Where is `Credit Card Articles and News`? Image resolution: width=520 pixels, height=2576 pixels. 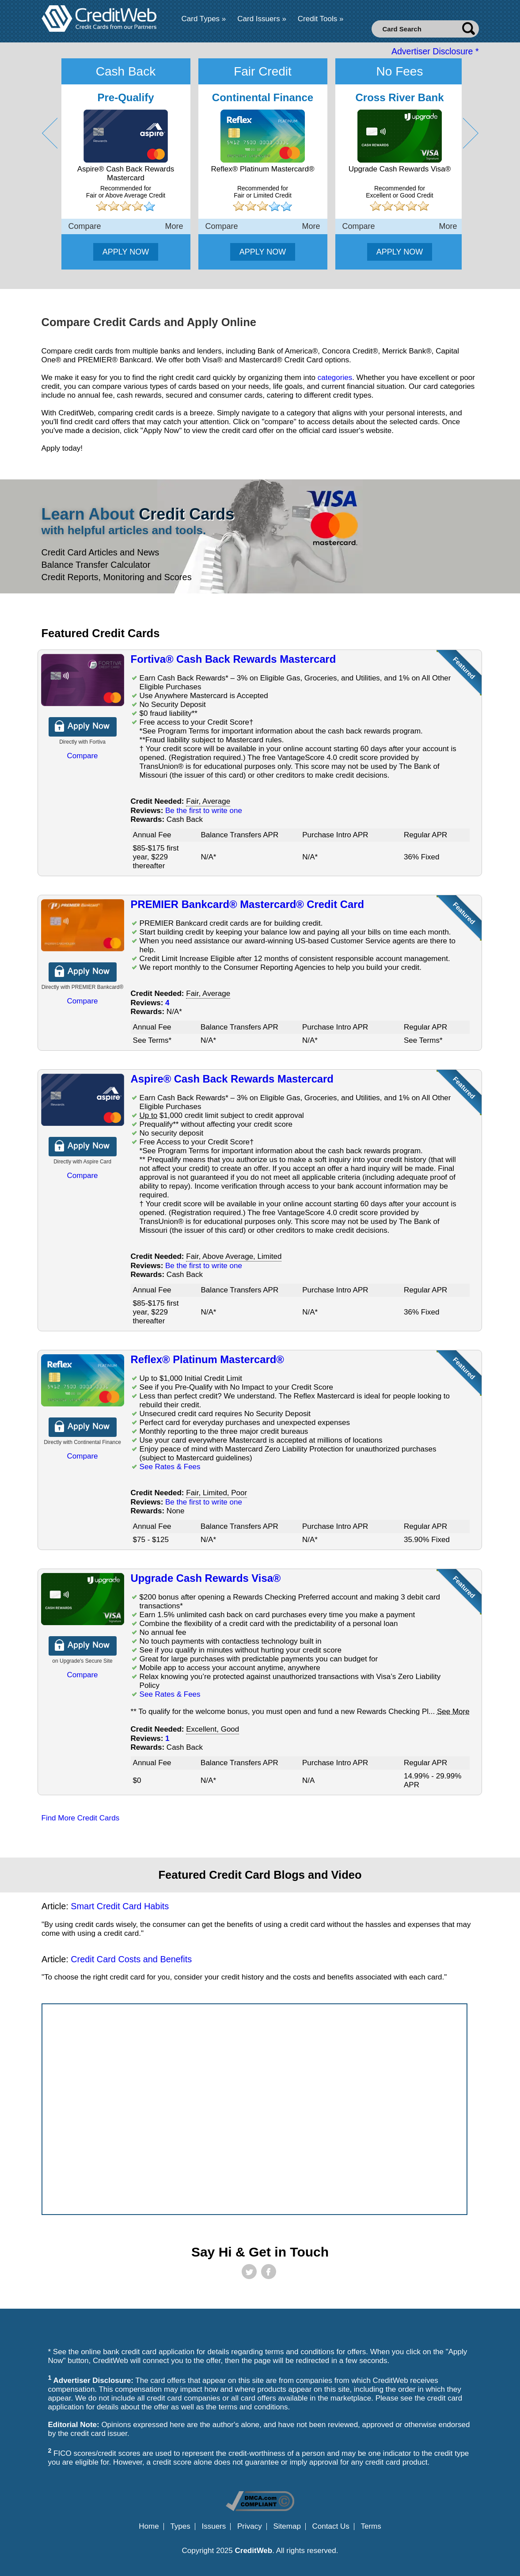
Credit Card Articles and News is located at coordinates (100, 552).